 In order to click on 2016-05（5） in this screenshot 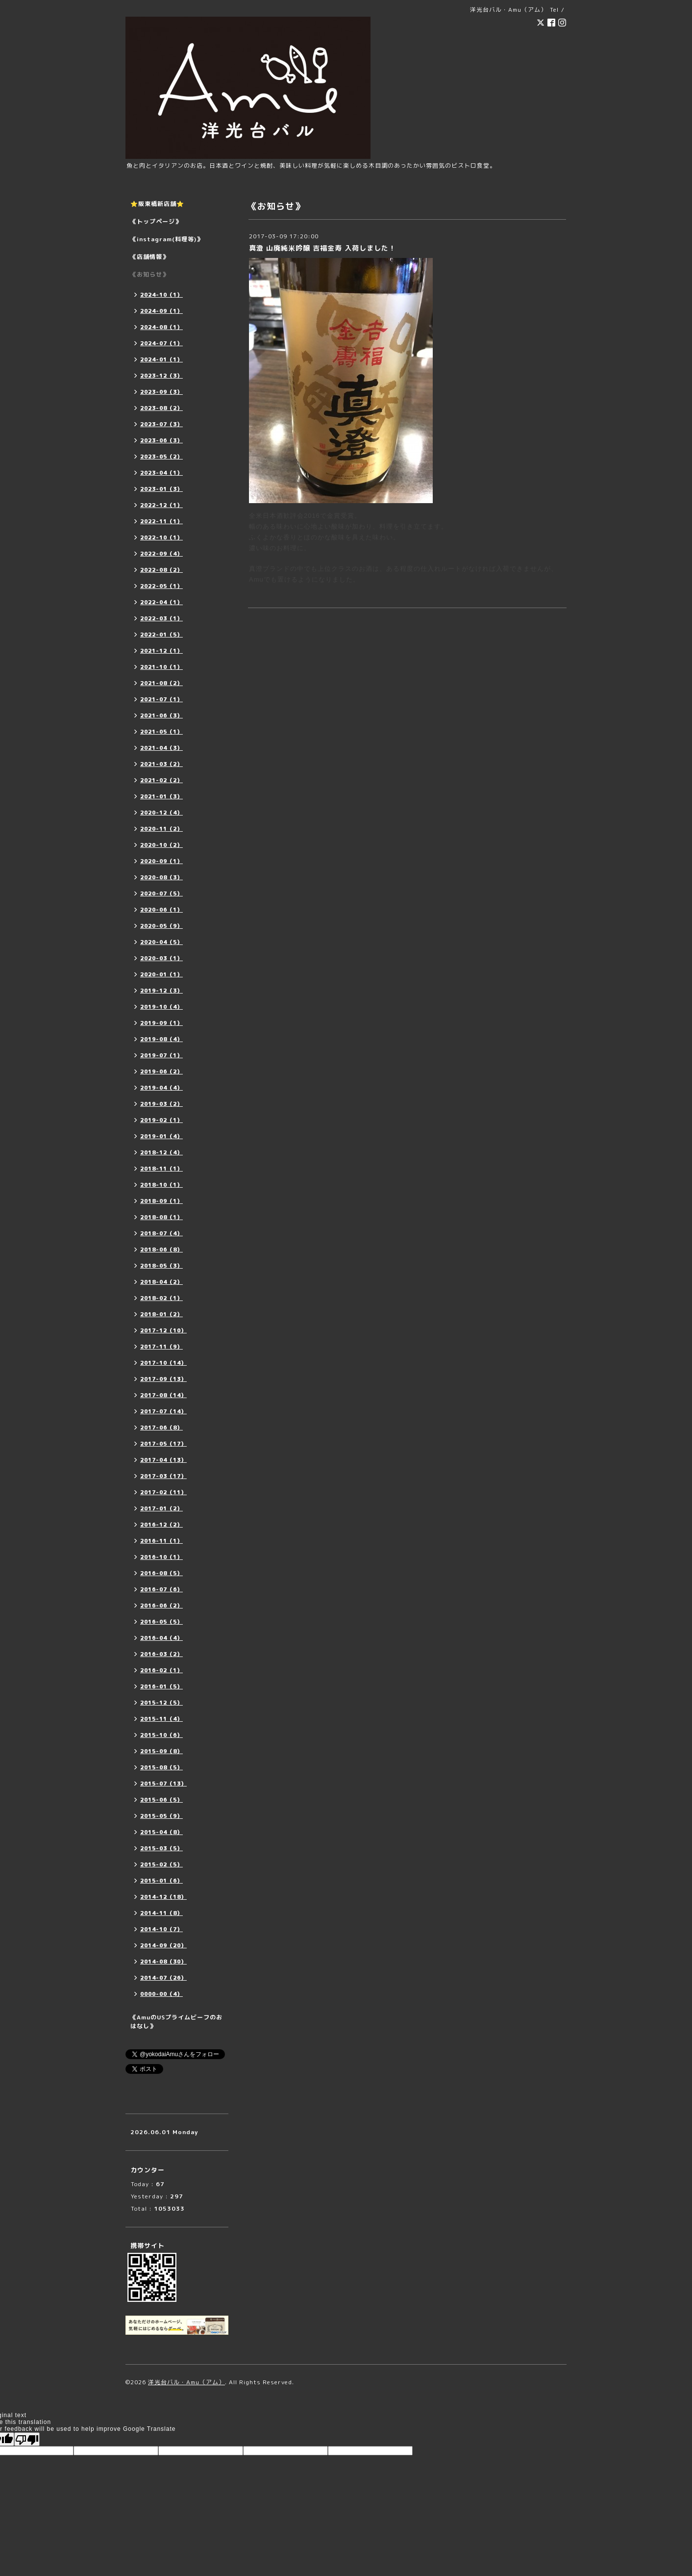, I will do `click(161, 1622)`.